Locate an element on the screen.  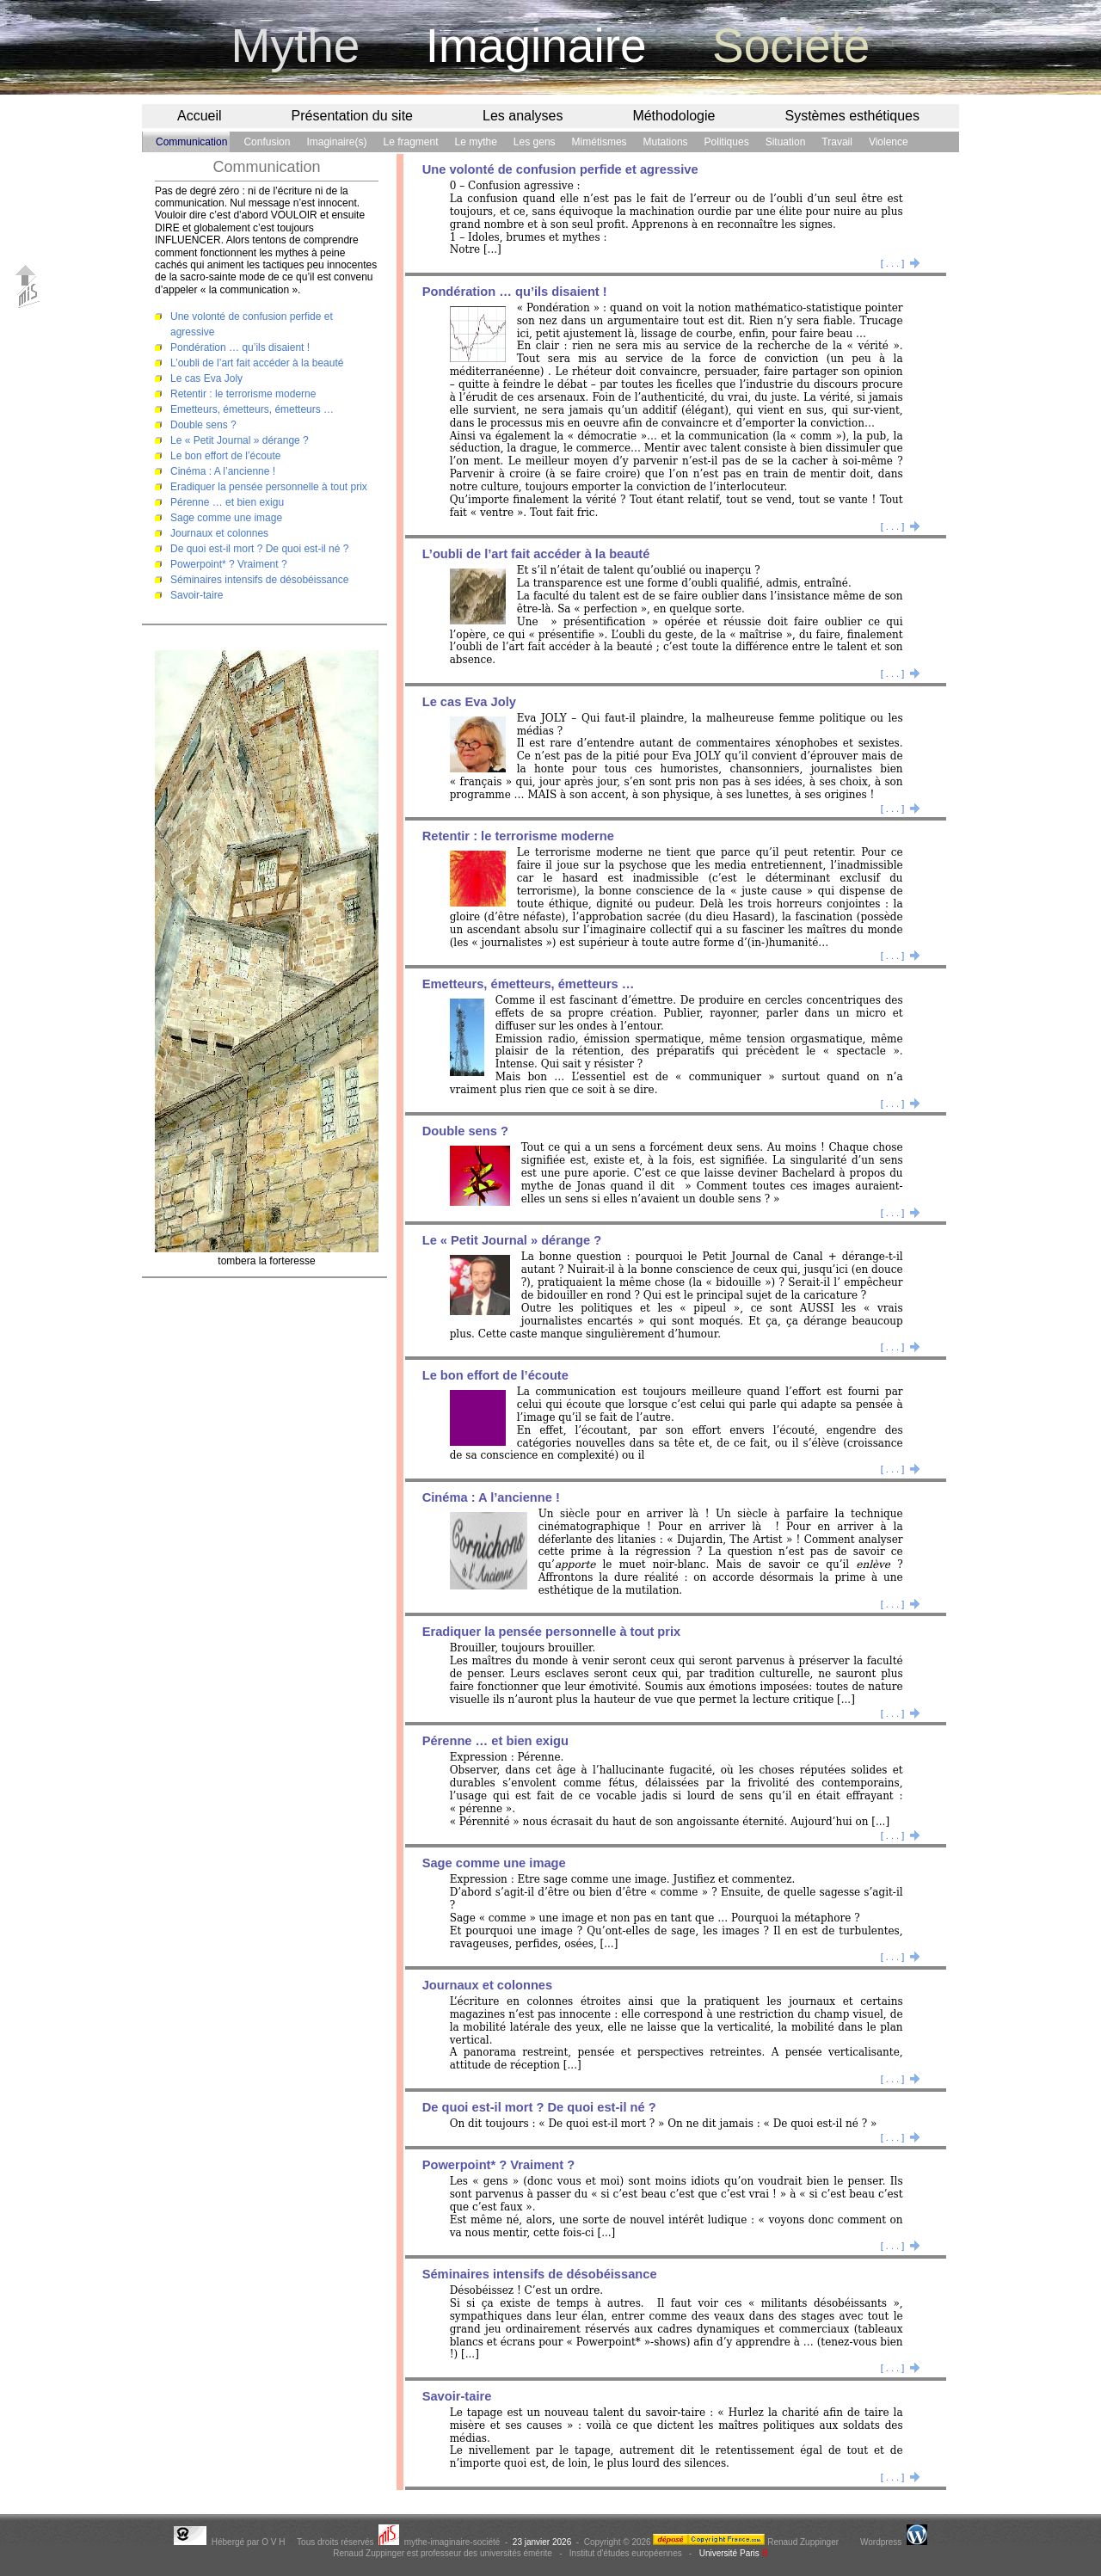
Communication is located at coordinates (191, 142).